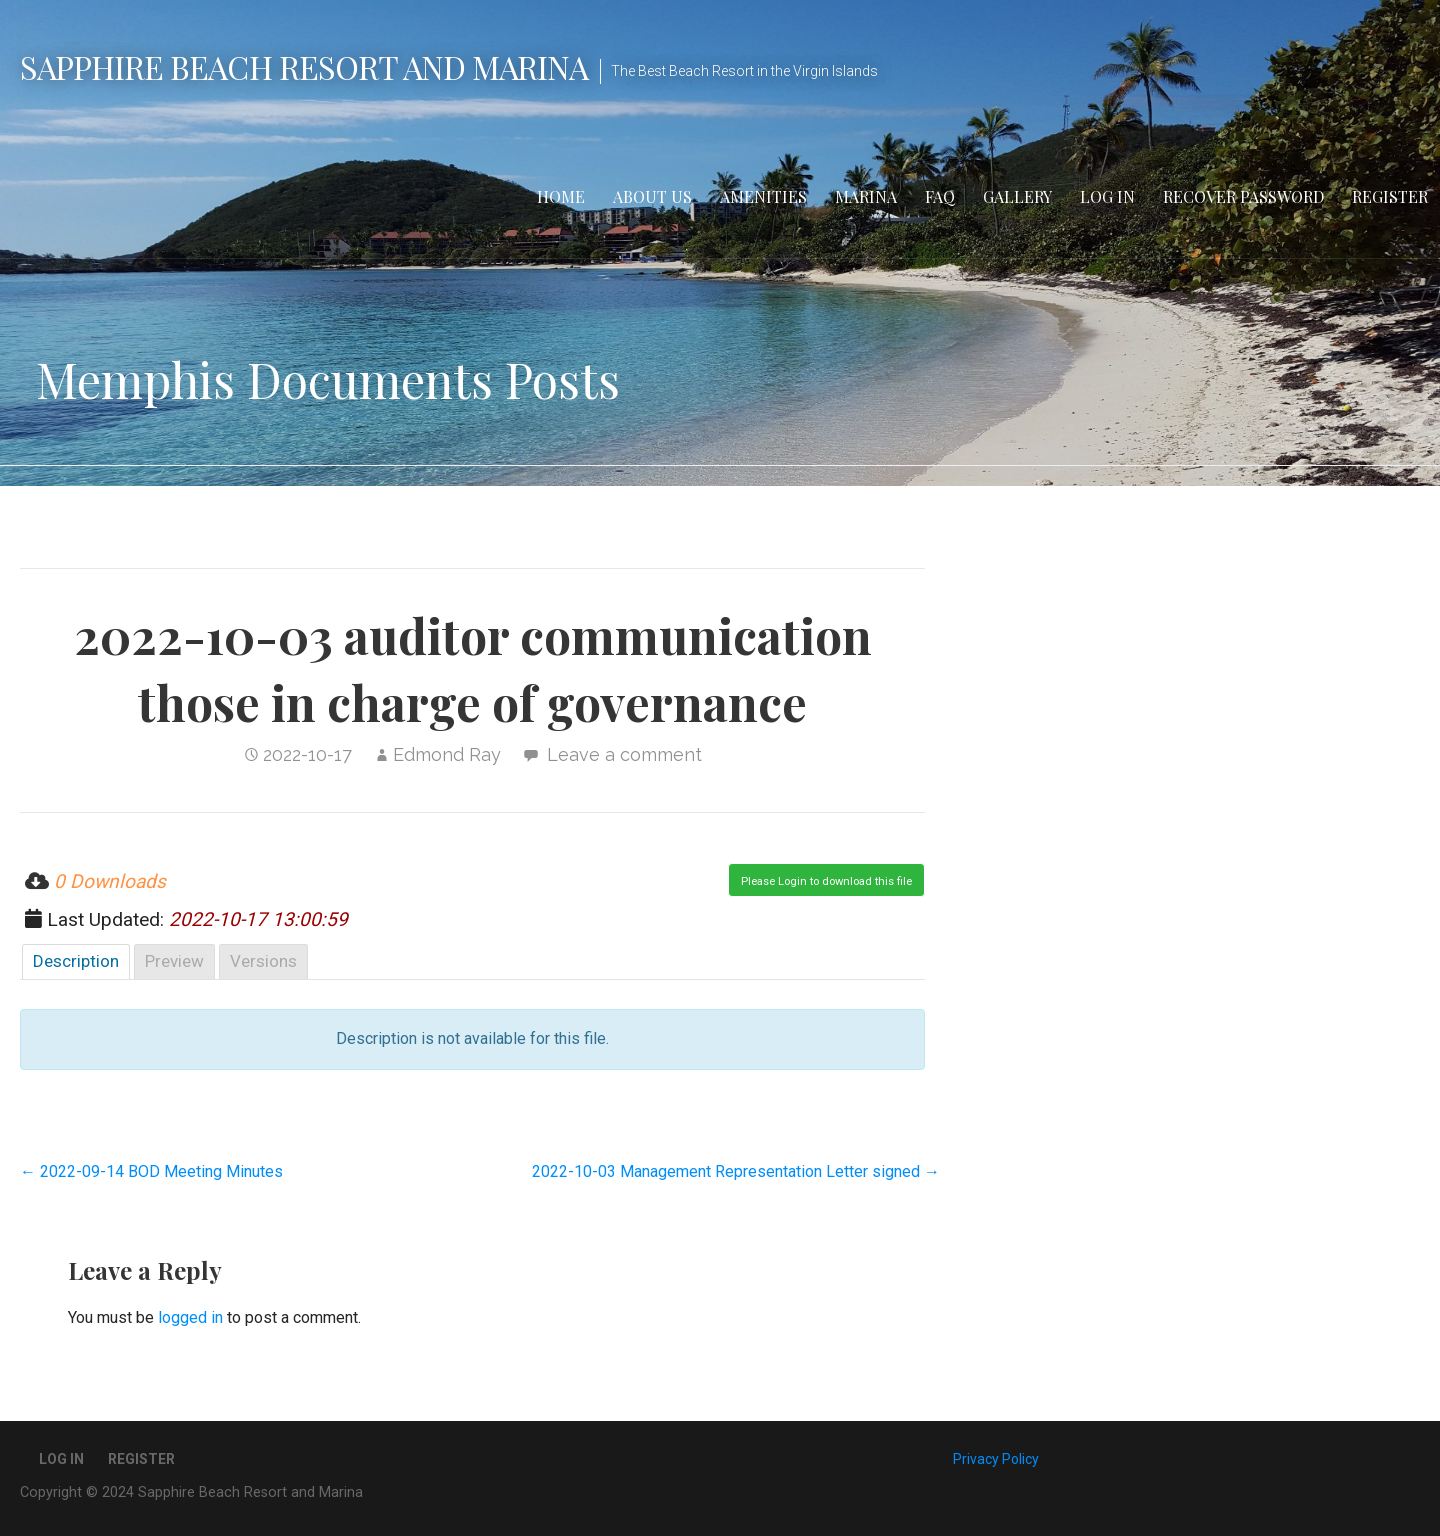  I want to click on Amenities, so click(763, 196).